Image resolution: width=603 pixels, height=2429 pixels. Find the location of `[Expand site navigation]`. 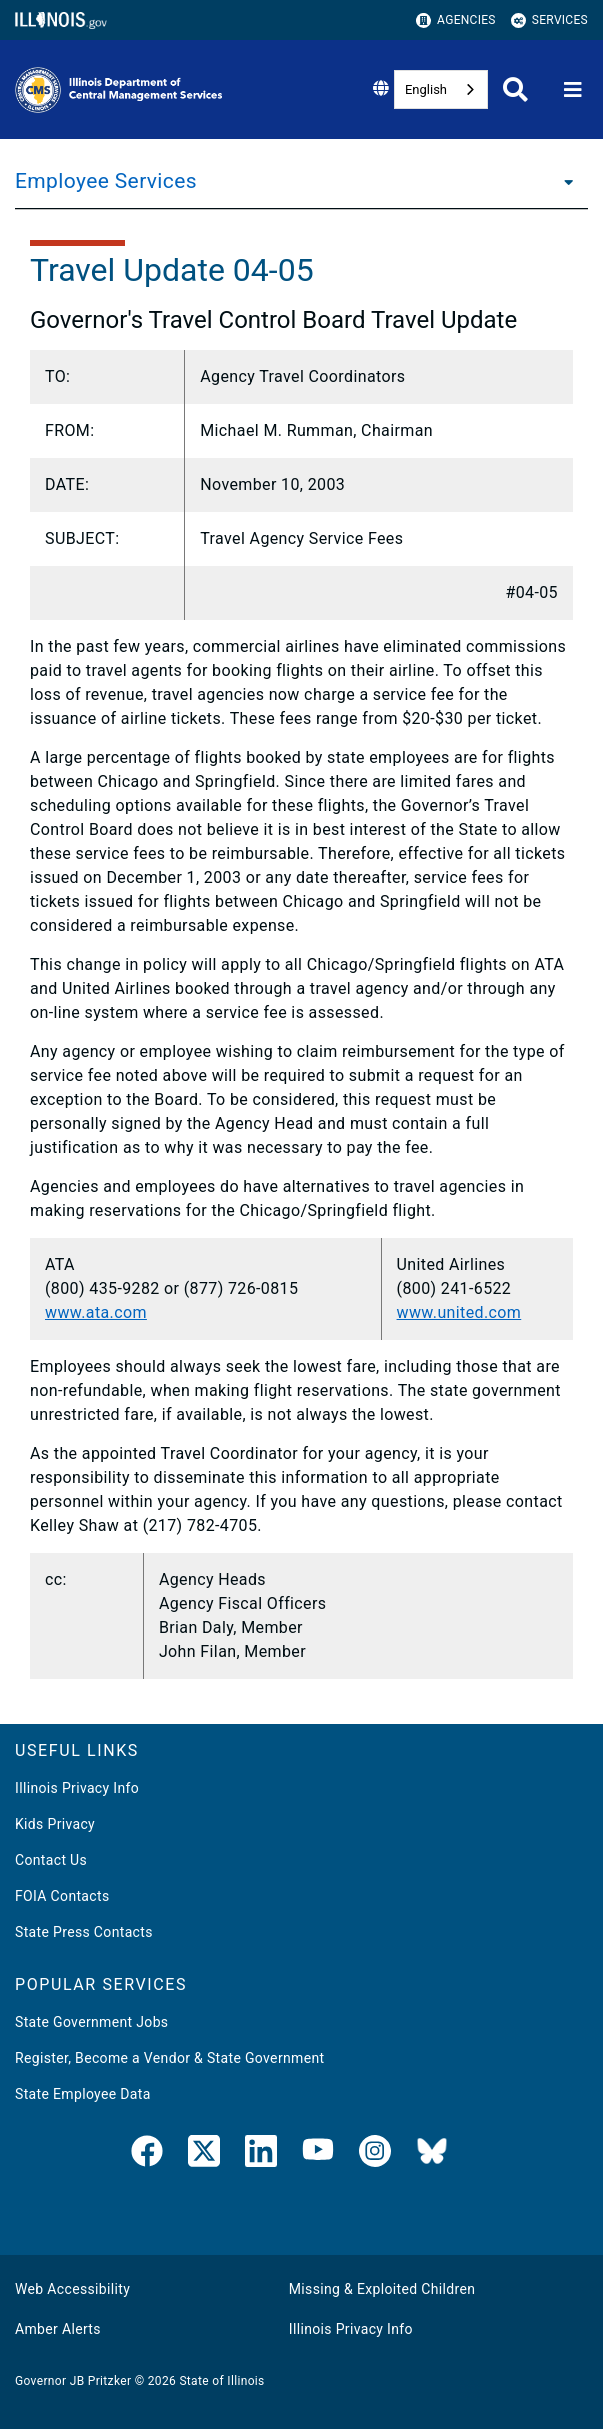

[Expand site navigation] is located at coordinates (573, 90).